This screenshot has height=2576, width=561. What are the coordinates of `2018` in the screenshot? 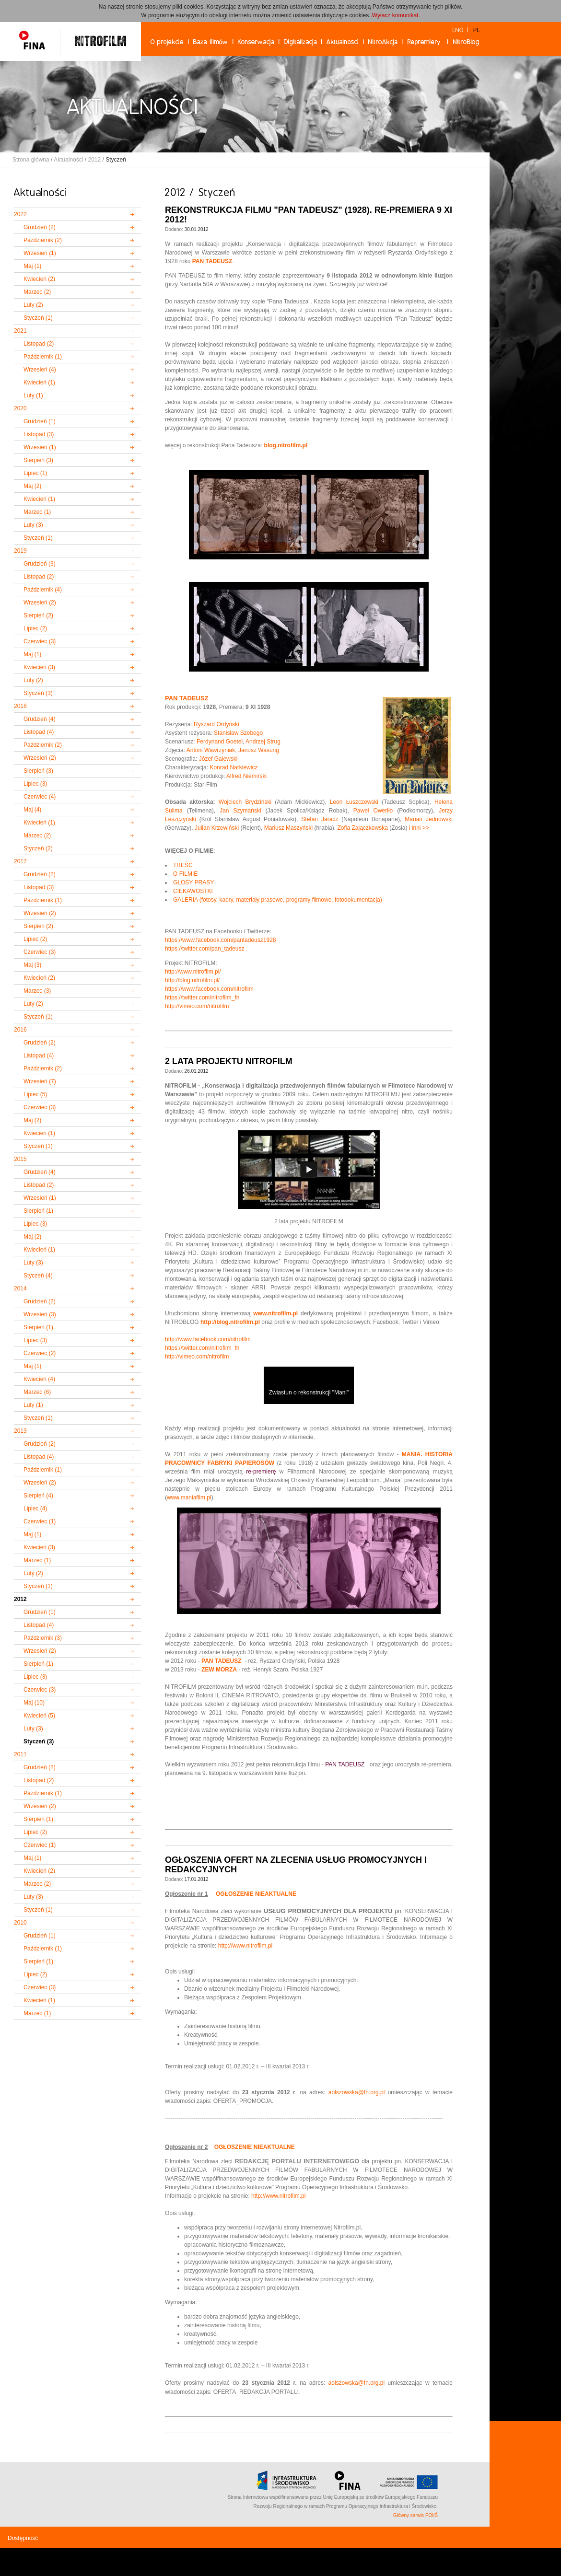 It's located at (20, 706).